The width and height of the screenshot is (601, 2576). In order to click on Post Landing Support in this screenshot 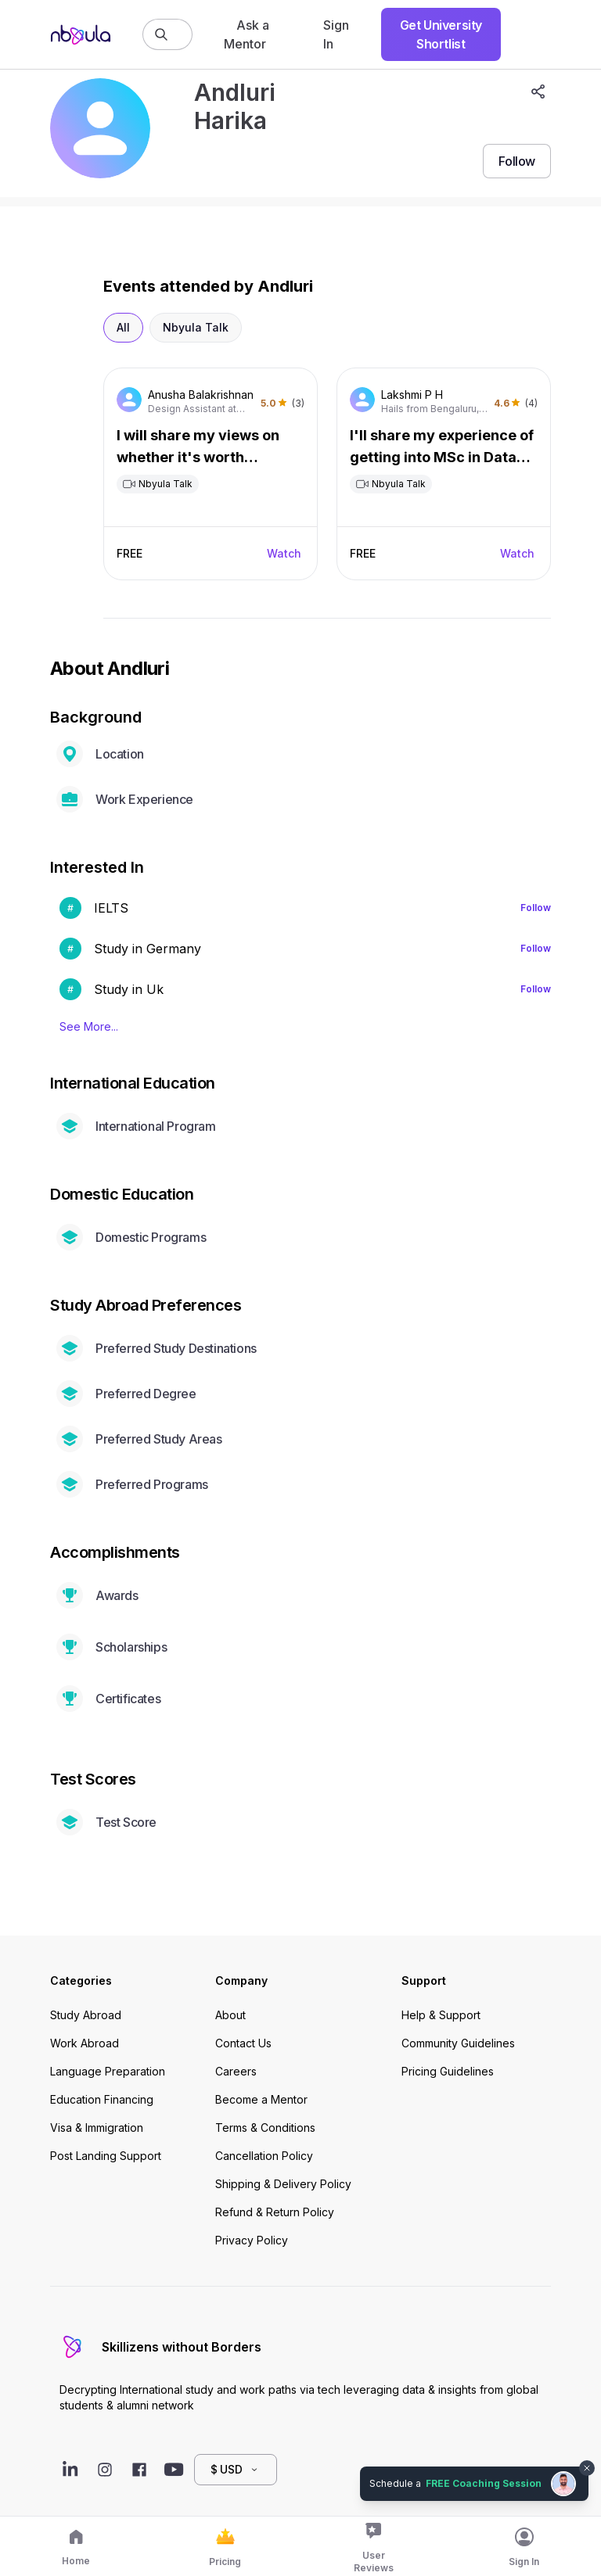, I will do `click(105, 2155)`.